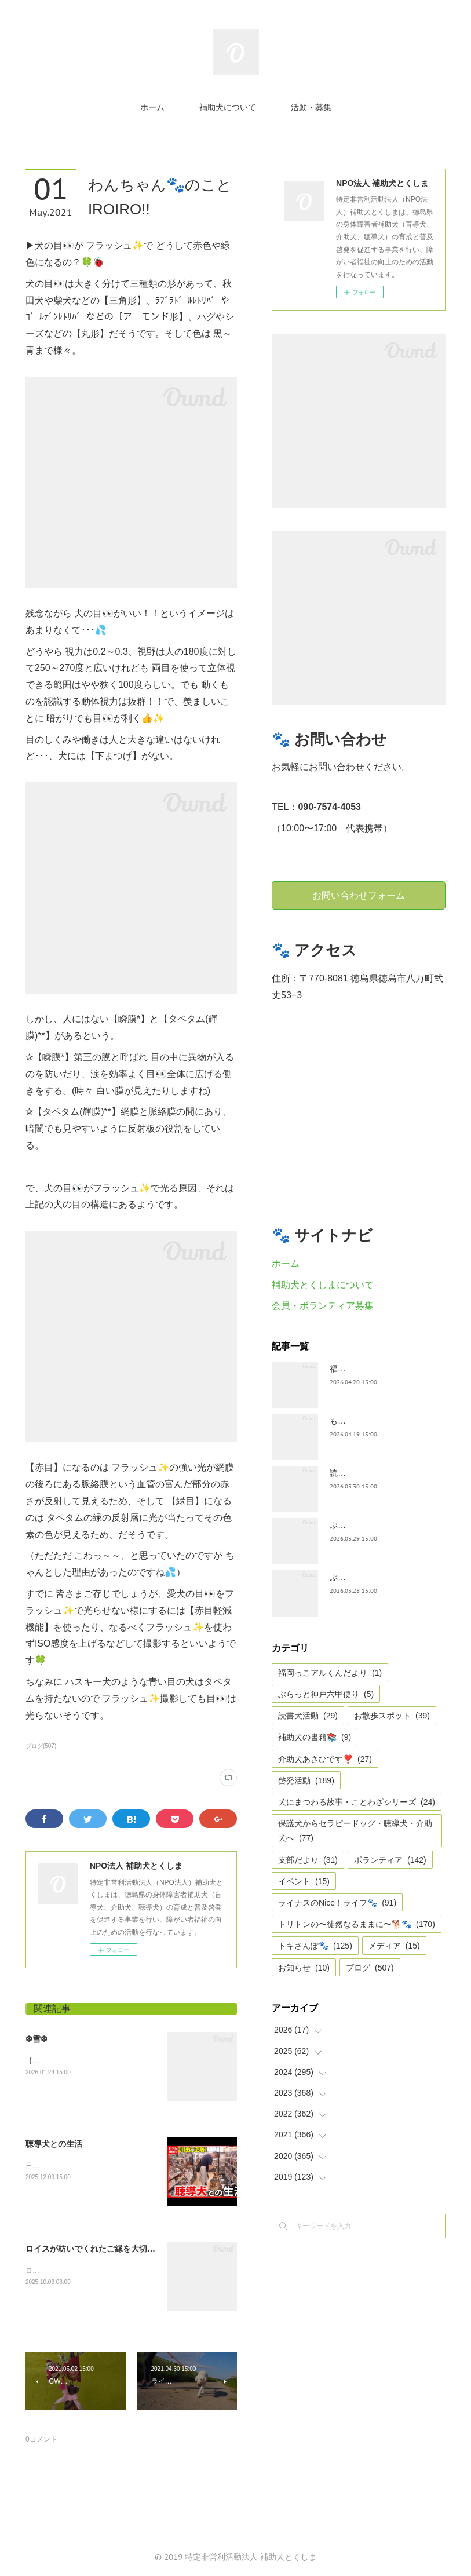 The height and width of the screenshot is (2576, 471). I want to click on 補助犬とくしまについて, so click(323, 1285).